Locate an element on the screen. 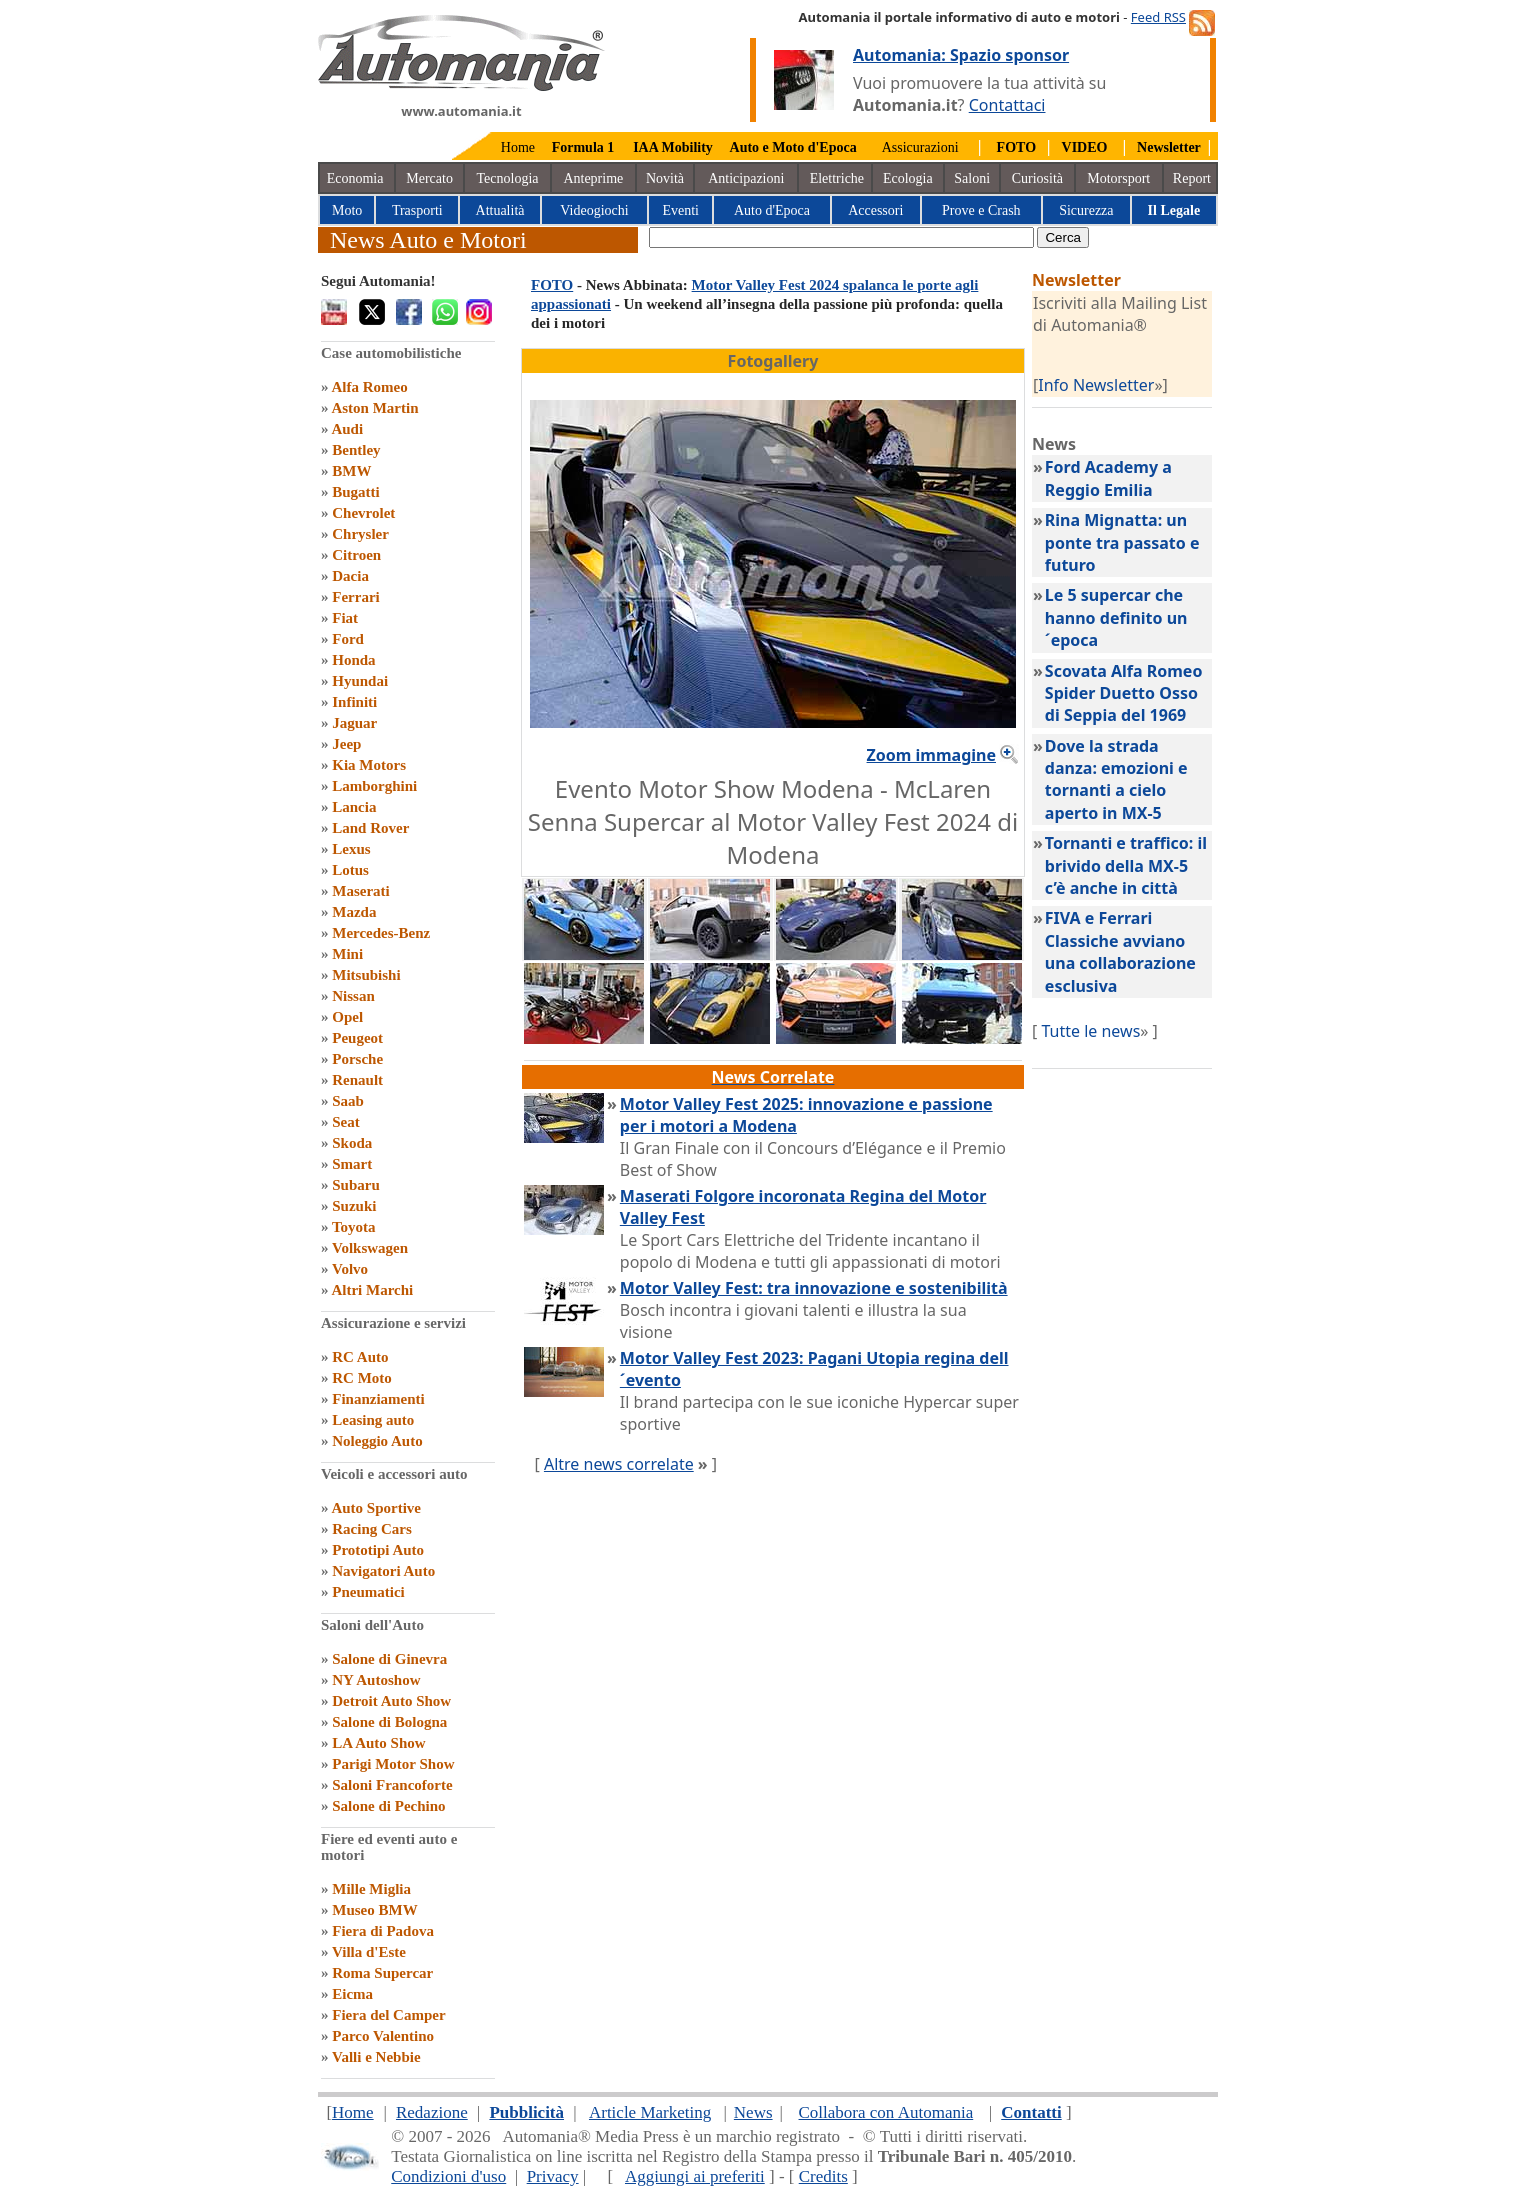 Image resolution: width=1536 pixels, height=2190 pixels. Eicma is located at coordinates (352, 1994).